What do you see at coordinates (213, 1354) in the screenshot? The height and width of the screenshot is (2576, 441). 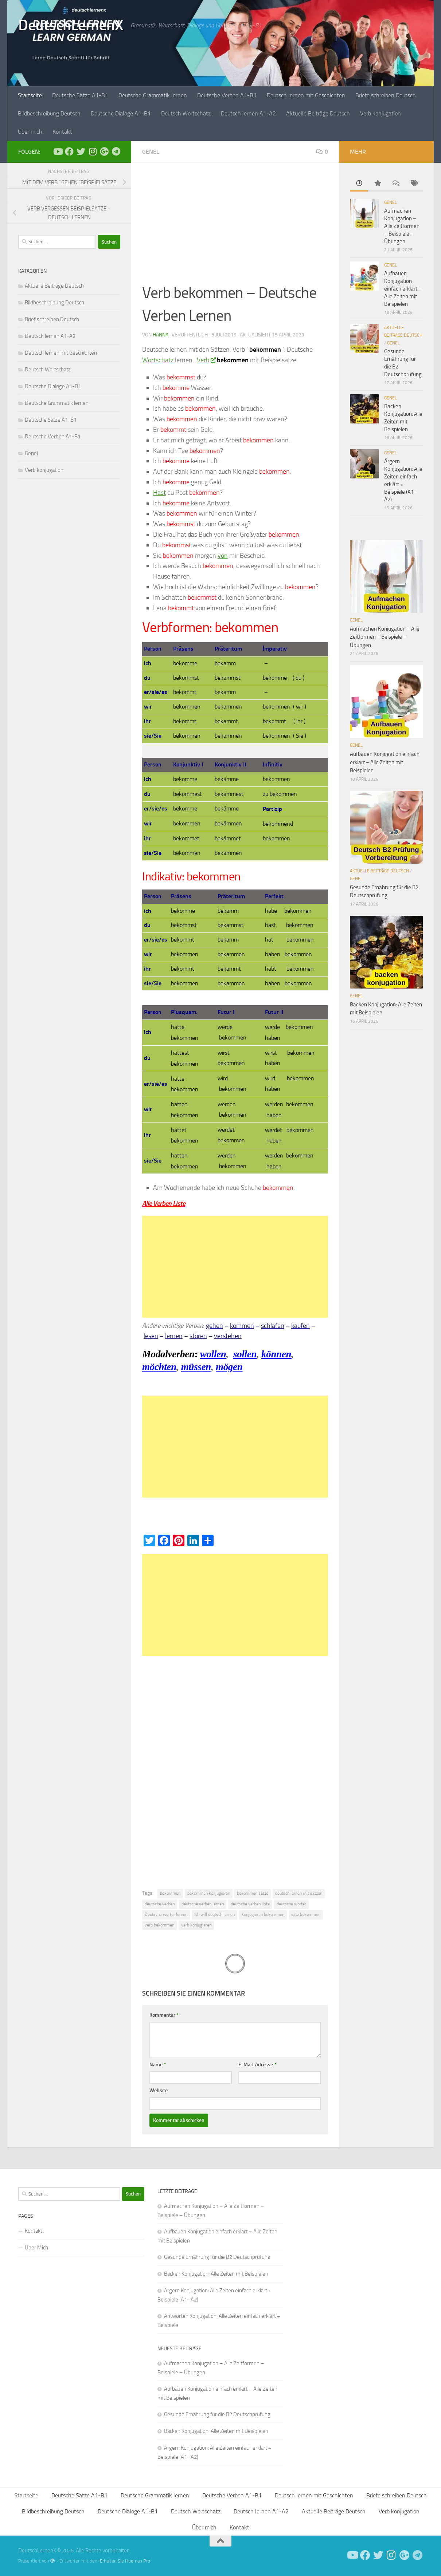 I see `wollen` at bounding box center [213, 1354].